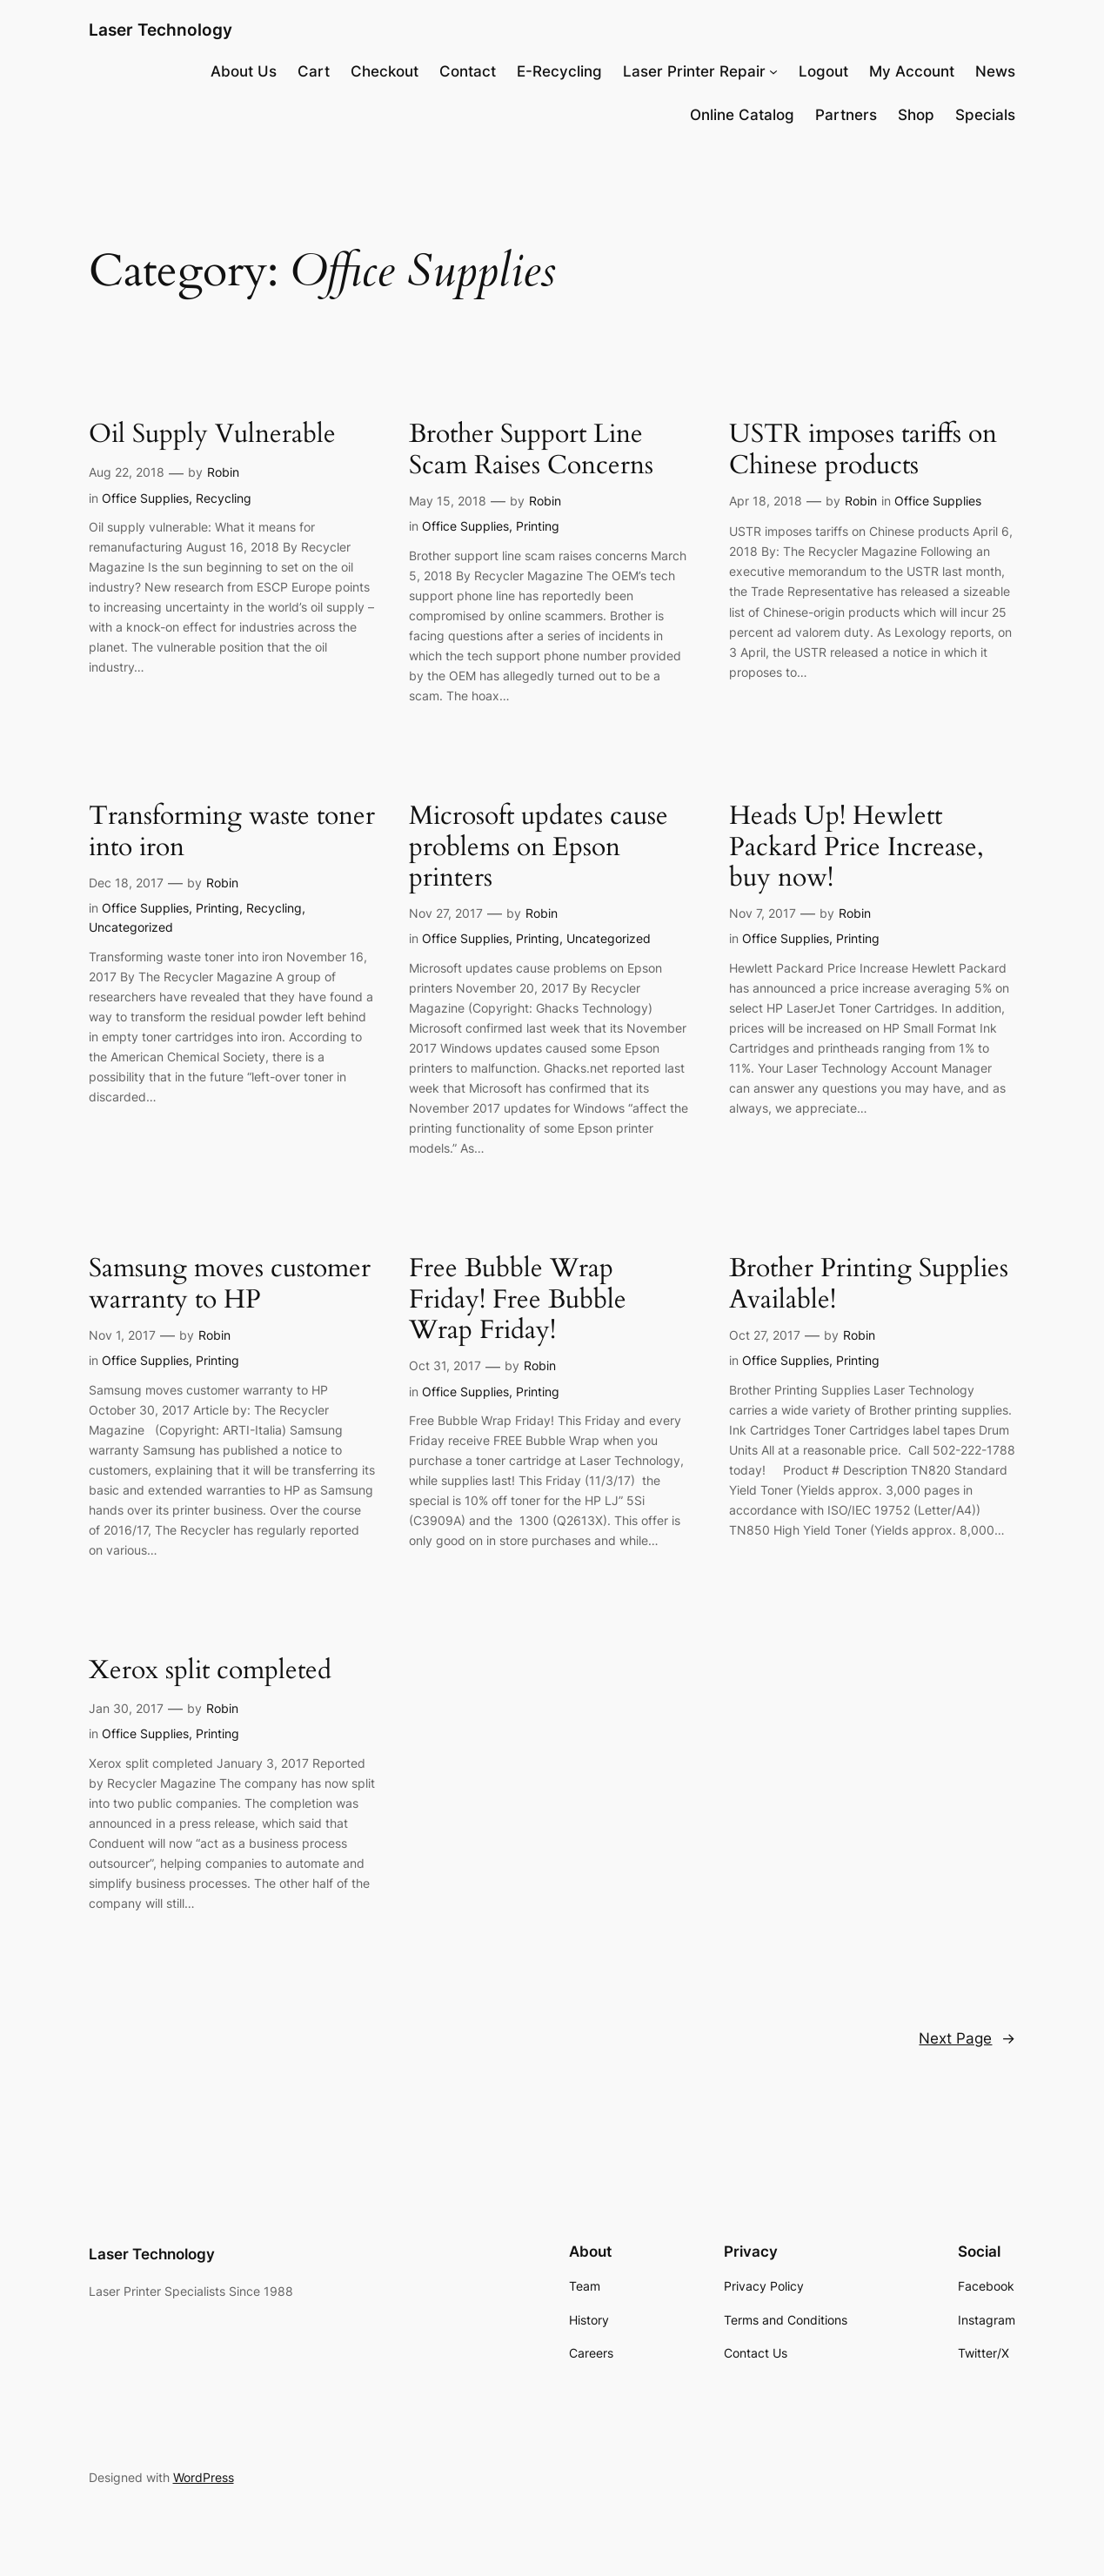 Image resolution: width=1104 pixels, height=2576 pixels. I want to click on Oct 31, 2017, so click(445, 1365).